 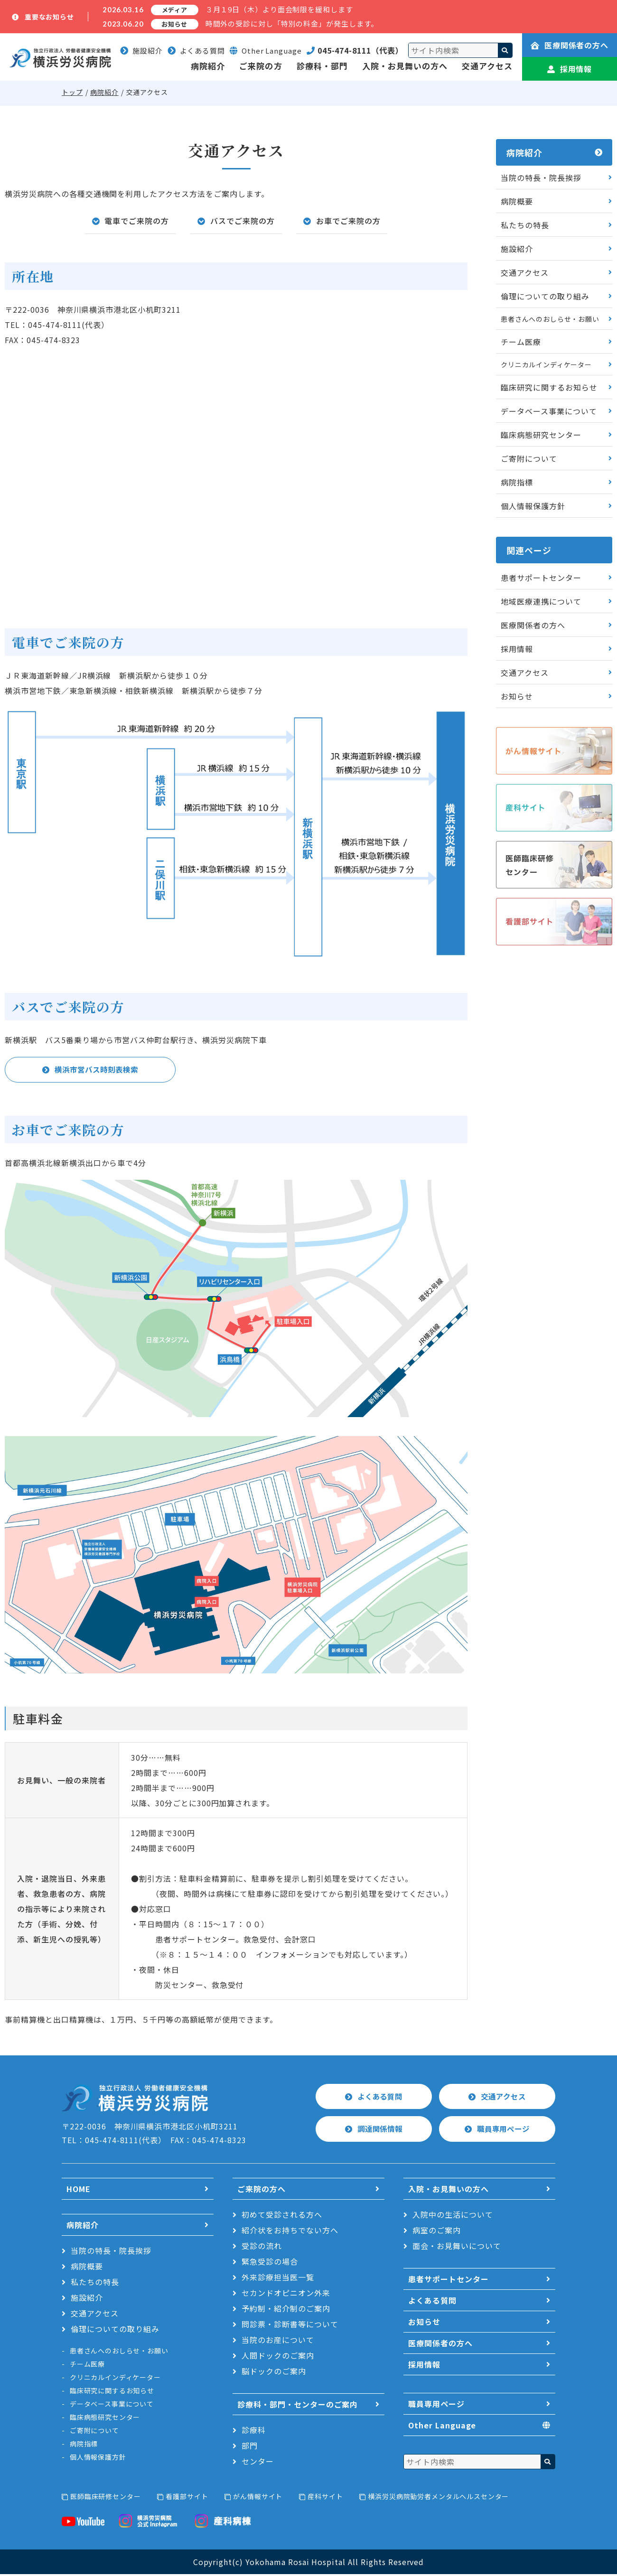 What do you see at coordinates (525, 225) in the screenshot?
I see `私たちの特長` at bounding box center [525, 225].